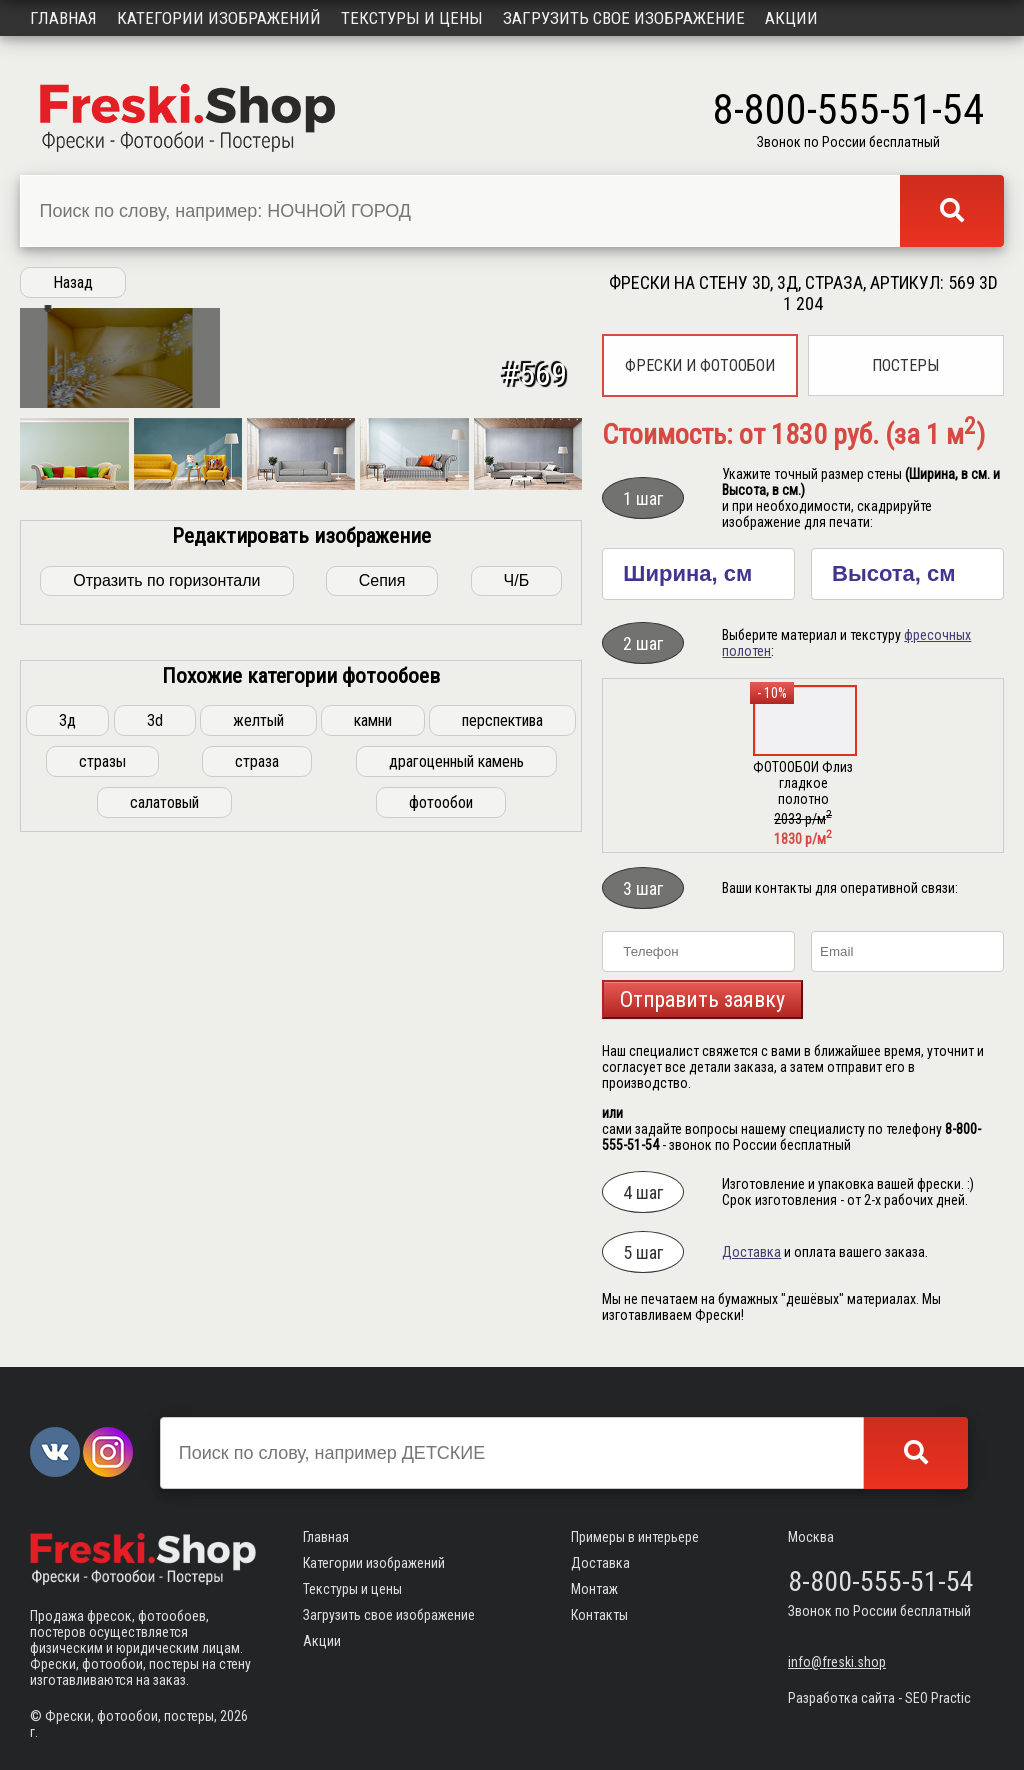 This screenshot has width=1024, height=1770. What do you see at coordinates (624, 18) in the screenshot?
I see `Загрузить свое изображение` at bounding box center [624, 18].